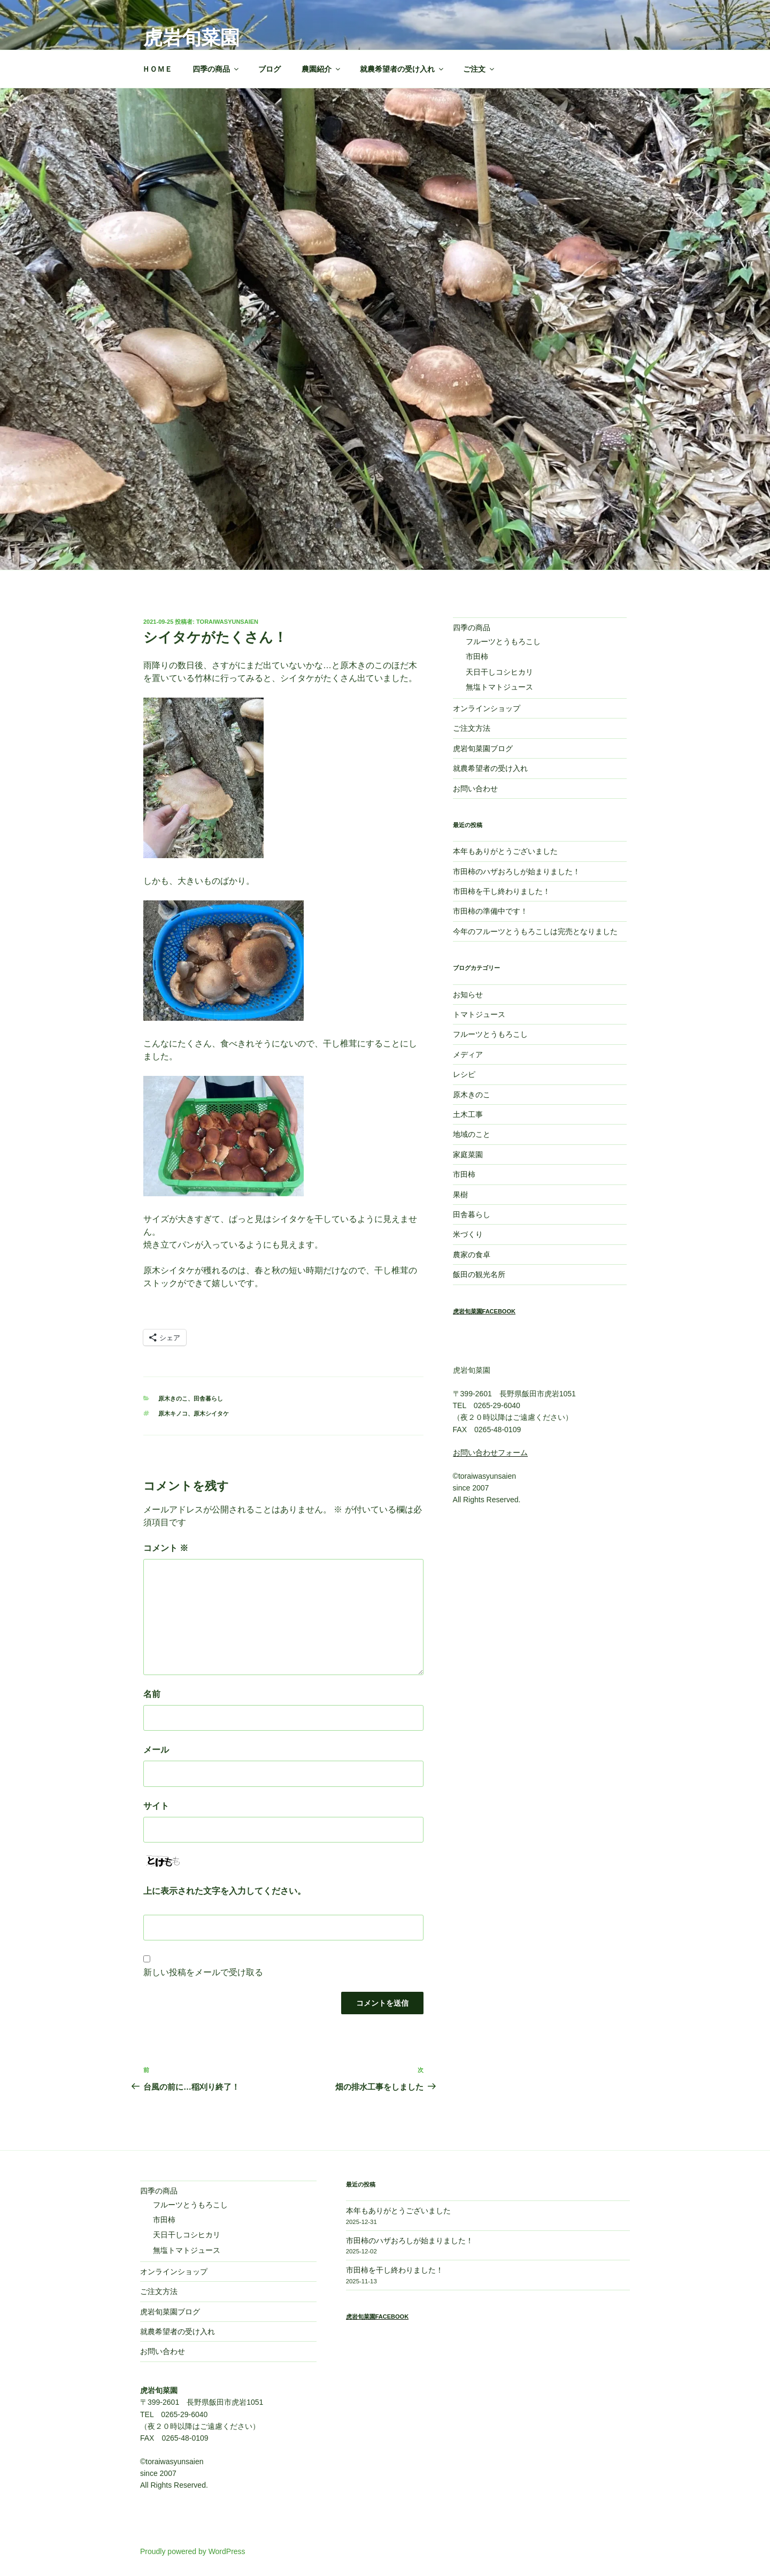 The width and height of the screenshot is (770, 2576). What do you see at coordinates (468, 1234) in the screenshot?
I see `米づくり` at bounding box center [468, 1234].